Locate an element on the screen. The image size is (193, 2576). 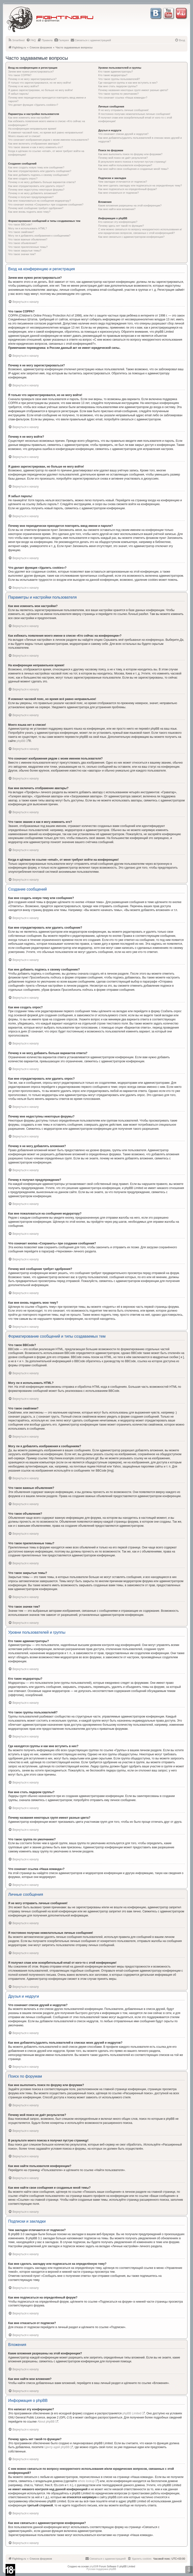
Как мне найти пользователя конференции? is located at coordinates (125, 165).